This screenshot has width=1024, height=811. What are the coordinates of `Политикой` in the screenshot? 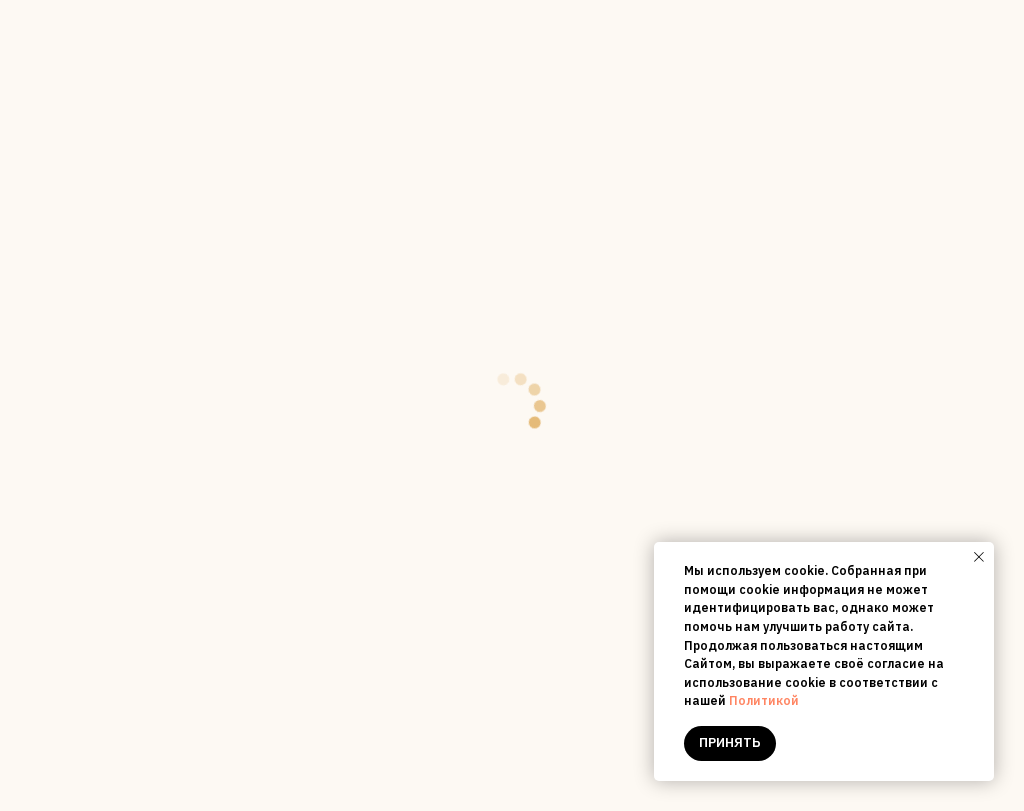 It's located at (764, 700).